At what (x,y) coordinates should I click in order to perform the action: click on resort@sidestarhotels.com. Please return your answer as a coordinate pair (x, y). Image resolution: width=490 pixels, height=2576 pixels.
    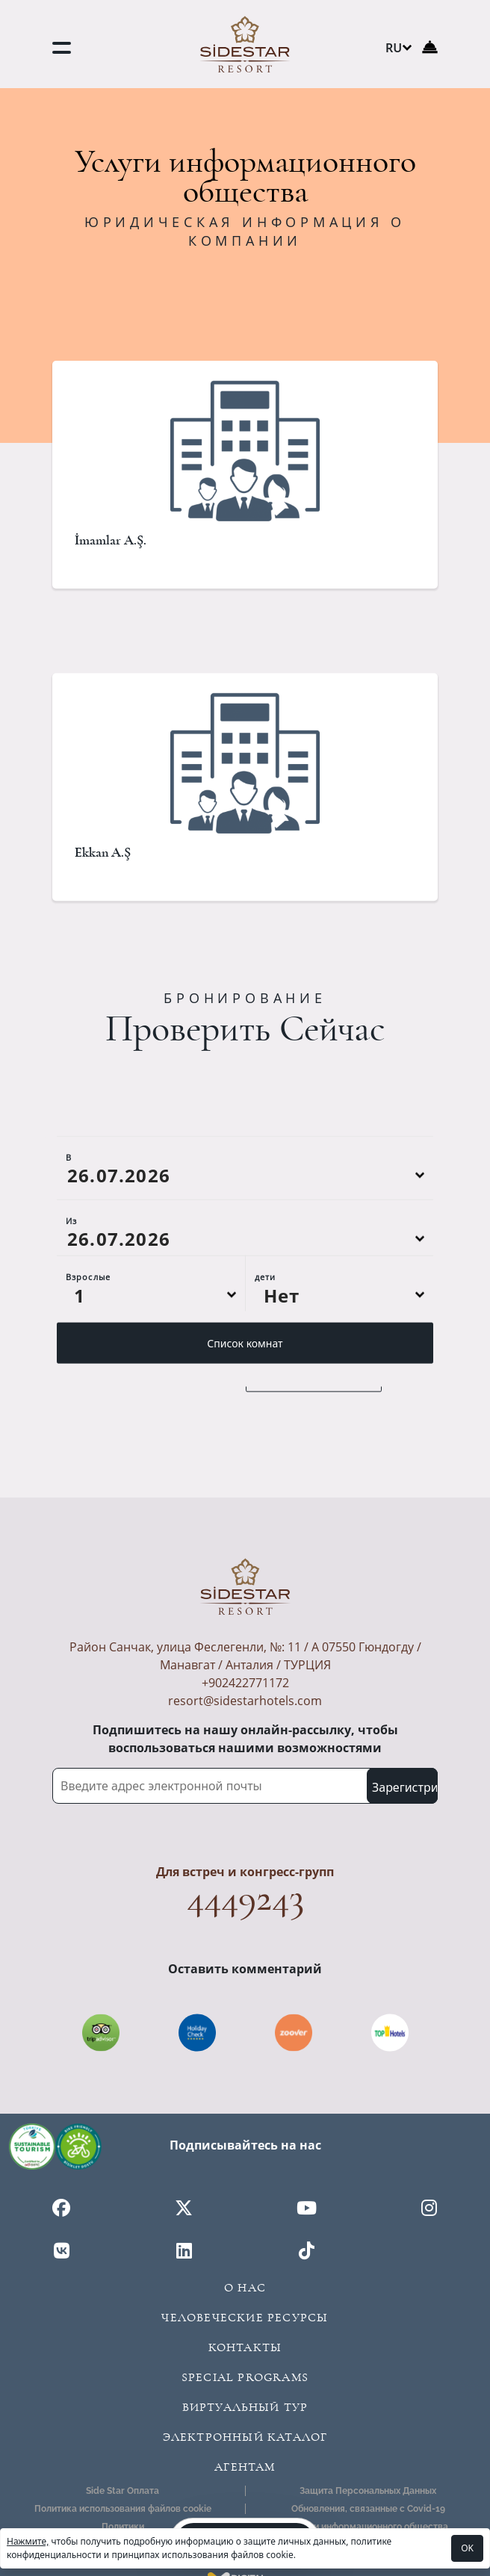
    Looking at the image, I should click on (245, 1700).